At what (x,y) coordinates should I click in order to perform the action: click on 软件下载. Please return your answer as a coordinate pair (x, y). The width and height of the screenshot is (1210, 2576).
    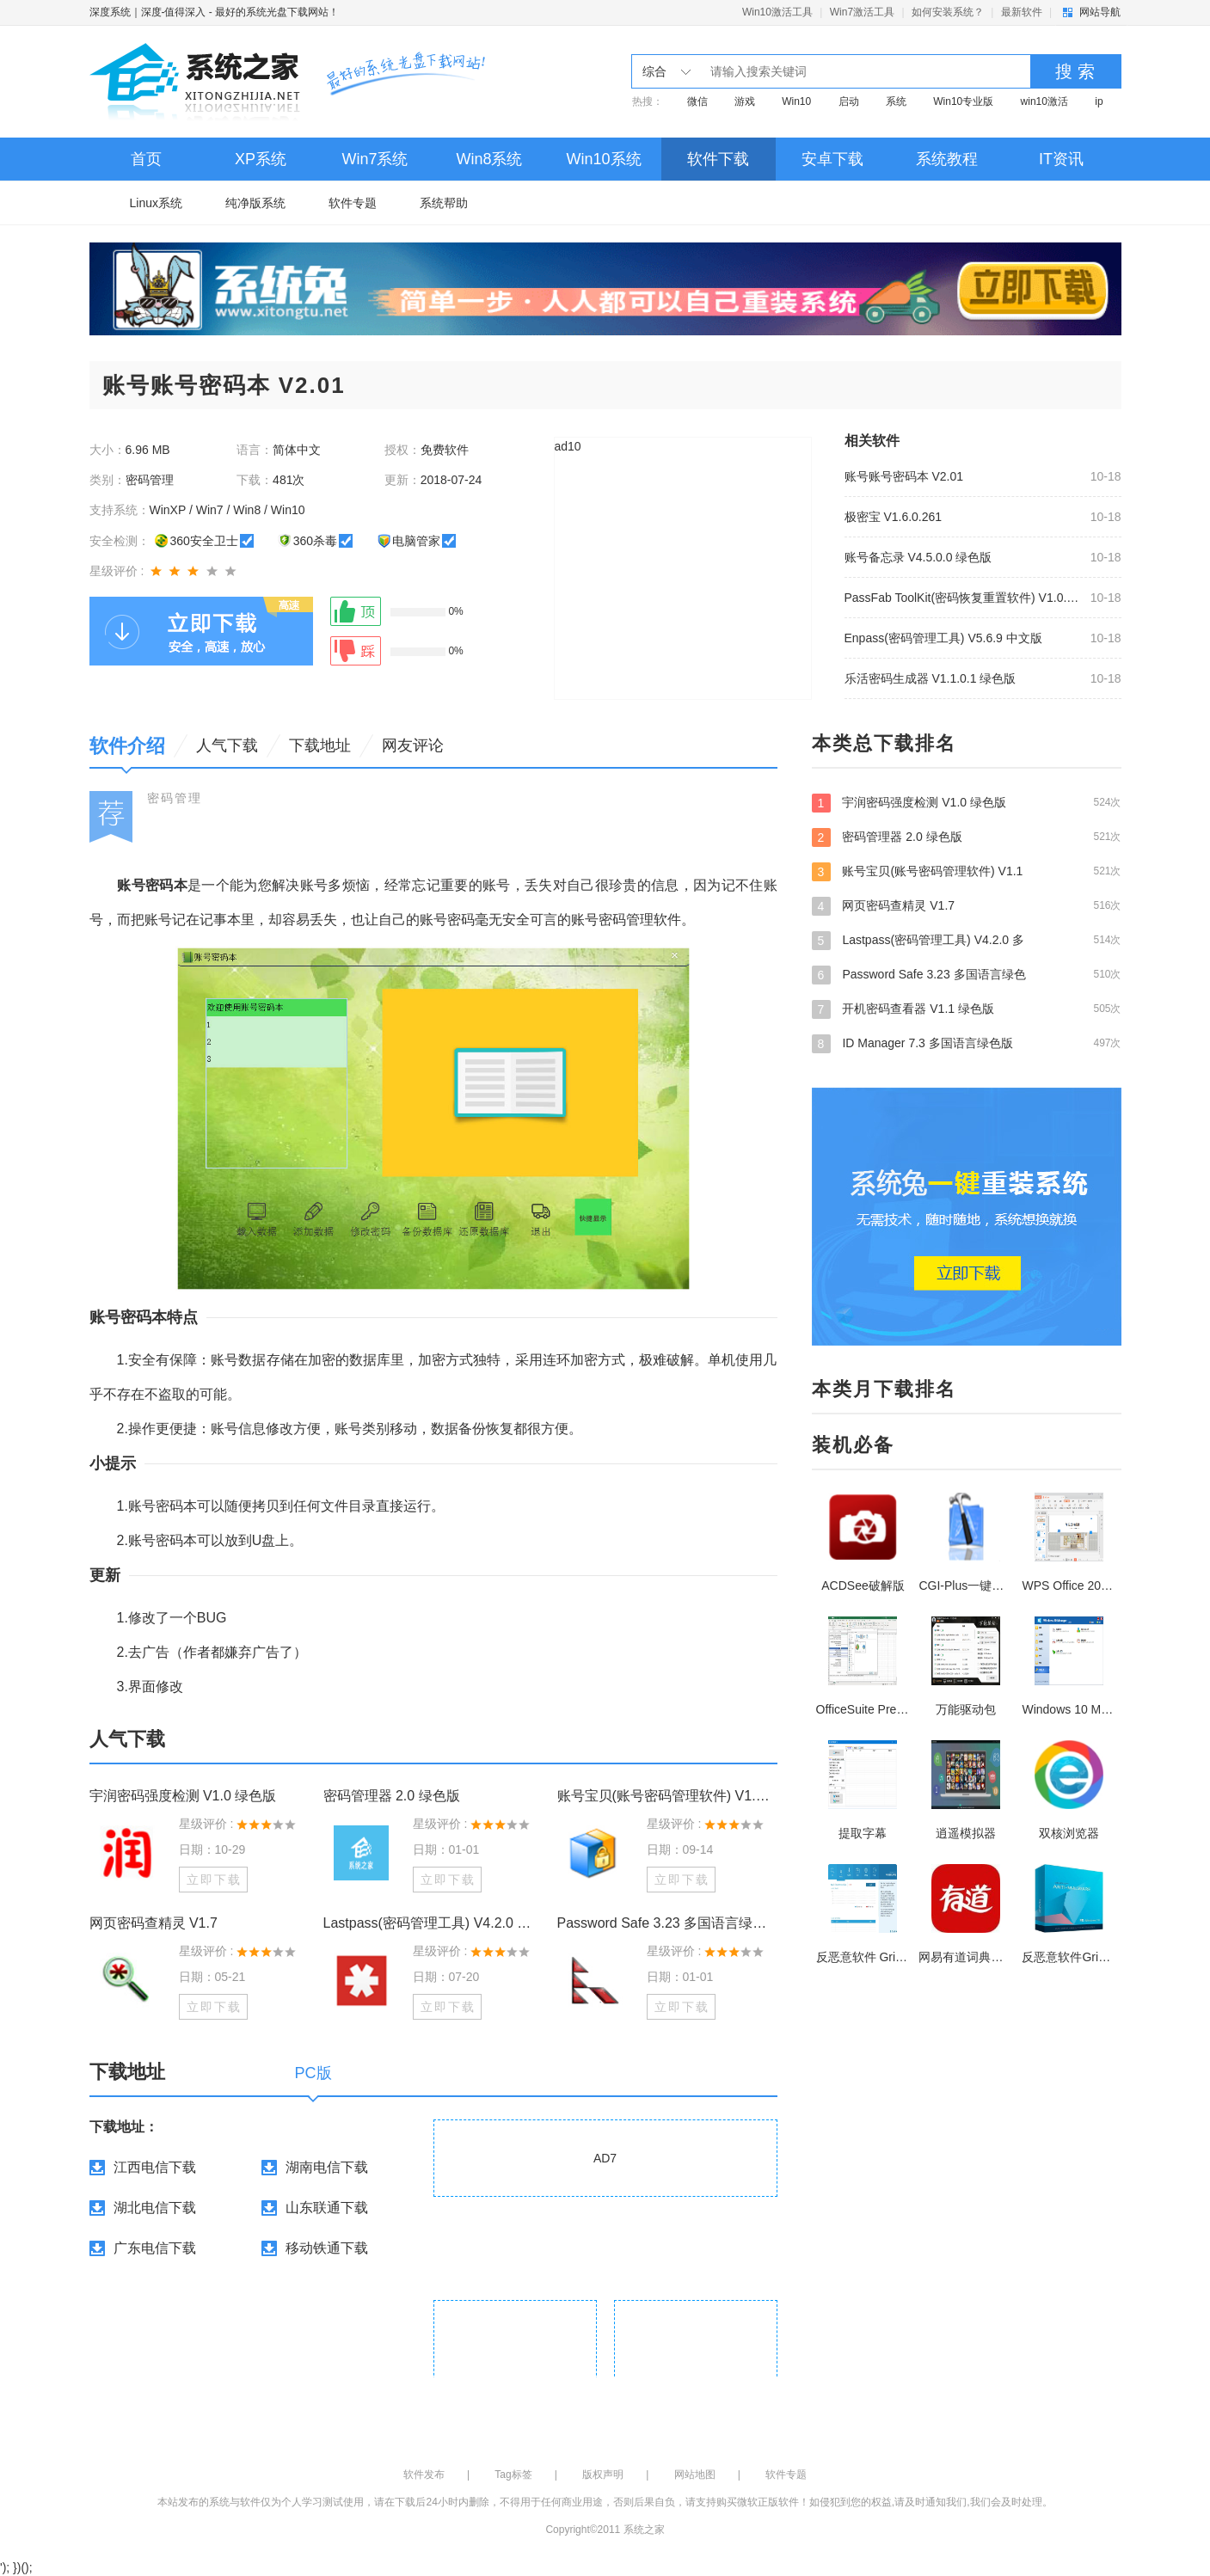
    Looking at the image, I should click on (718, 159).